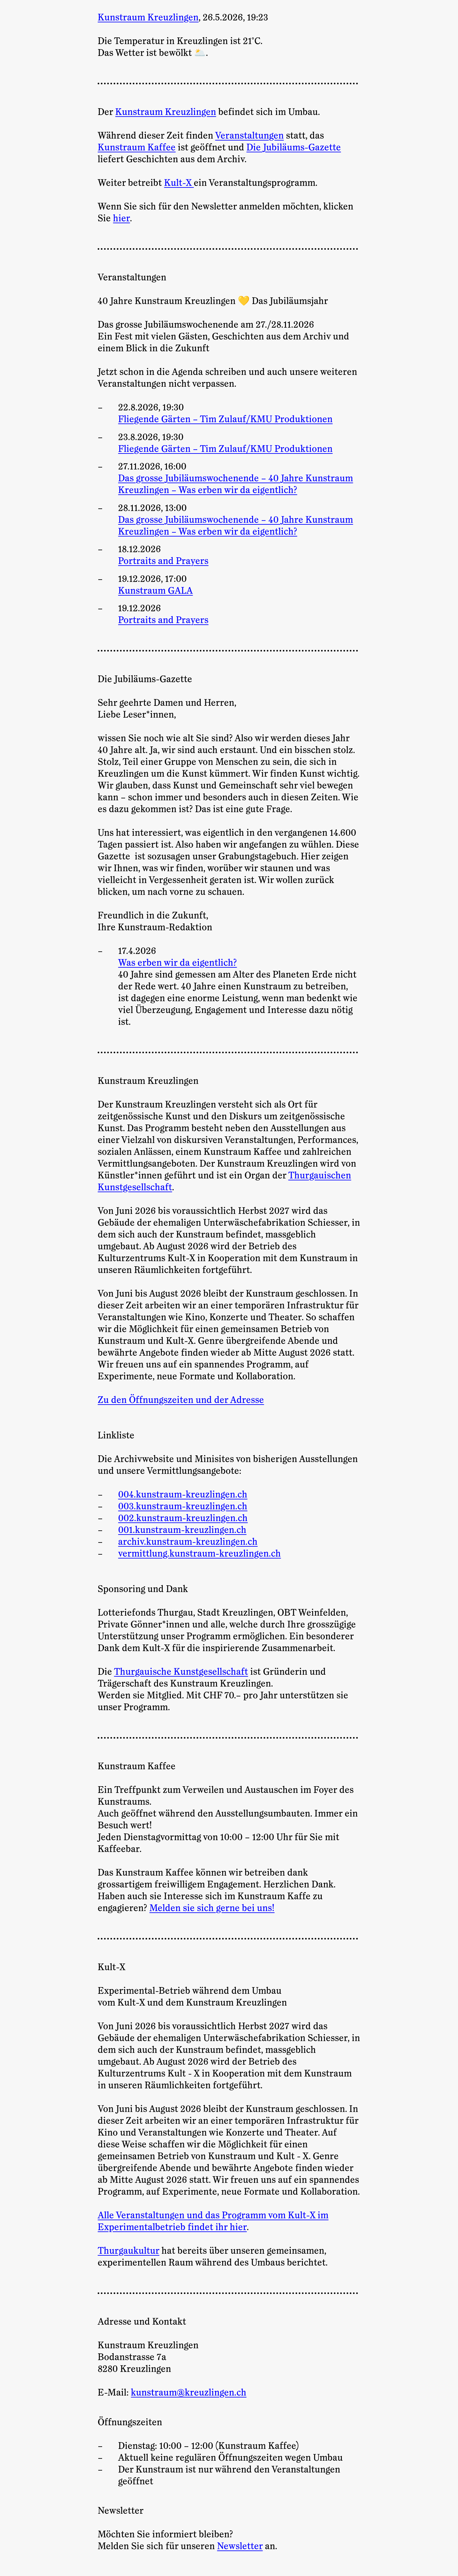 The width and height of the screenshot is (458, 2576). I want to click on Was erben wir da eigentlich?, so click(177, 963).